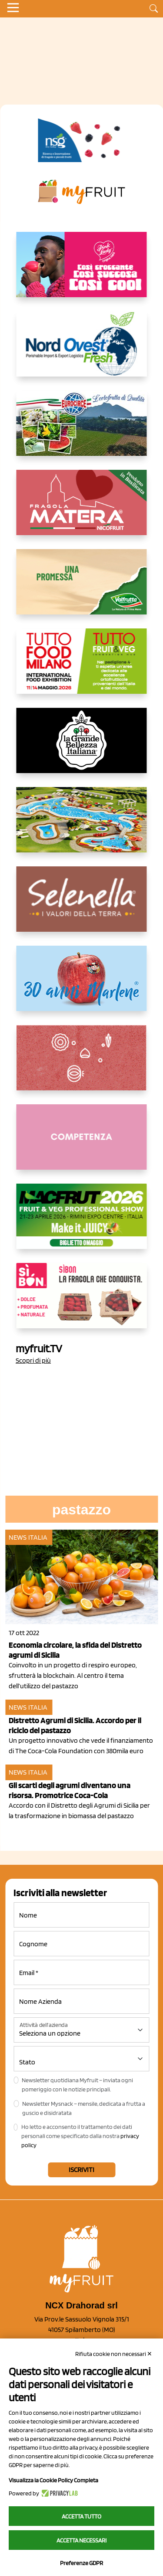  What do you see at coordinates (82, 985) in the screenshot?
I see `[https://www.marlene.it/it/le-mele-dell-alto-adige.html]` at bounding box center [82, 985].